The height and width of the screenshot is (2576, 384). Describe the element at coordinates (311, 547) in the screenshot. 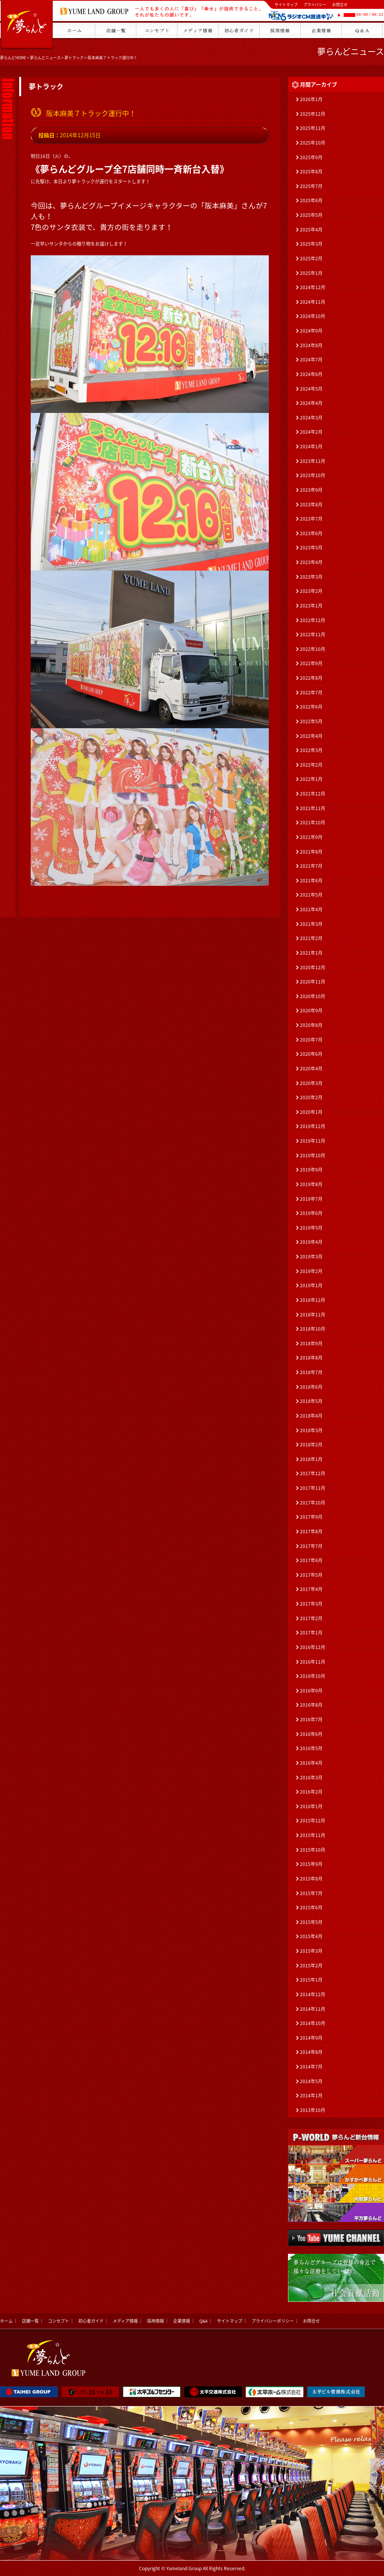

I see `2023年5月` at that location.